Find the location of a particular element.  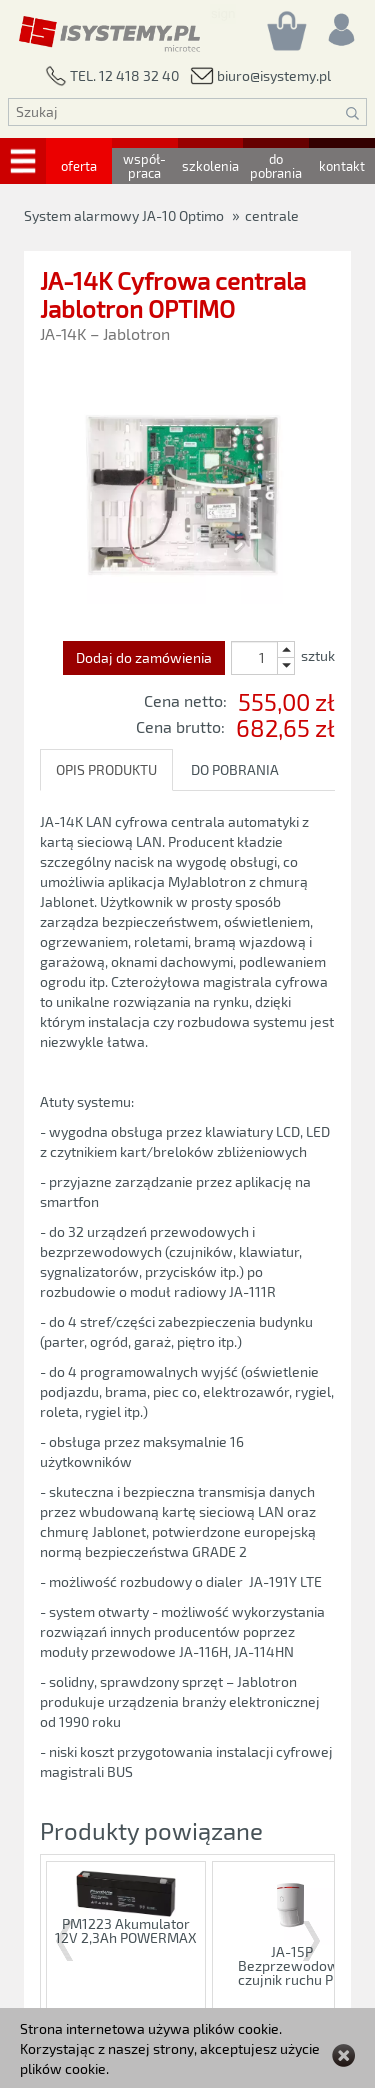

System alarmowy JA-10 Optimo is located at coordinates (124, 215).